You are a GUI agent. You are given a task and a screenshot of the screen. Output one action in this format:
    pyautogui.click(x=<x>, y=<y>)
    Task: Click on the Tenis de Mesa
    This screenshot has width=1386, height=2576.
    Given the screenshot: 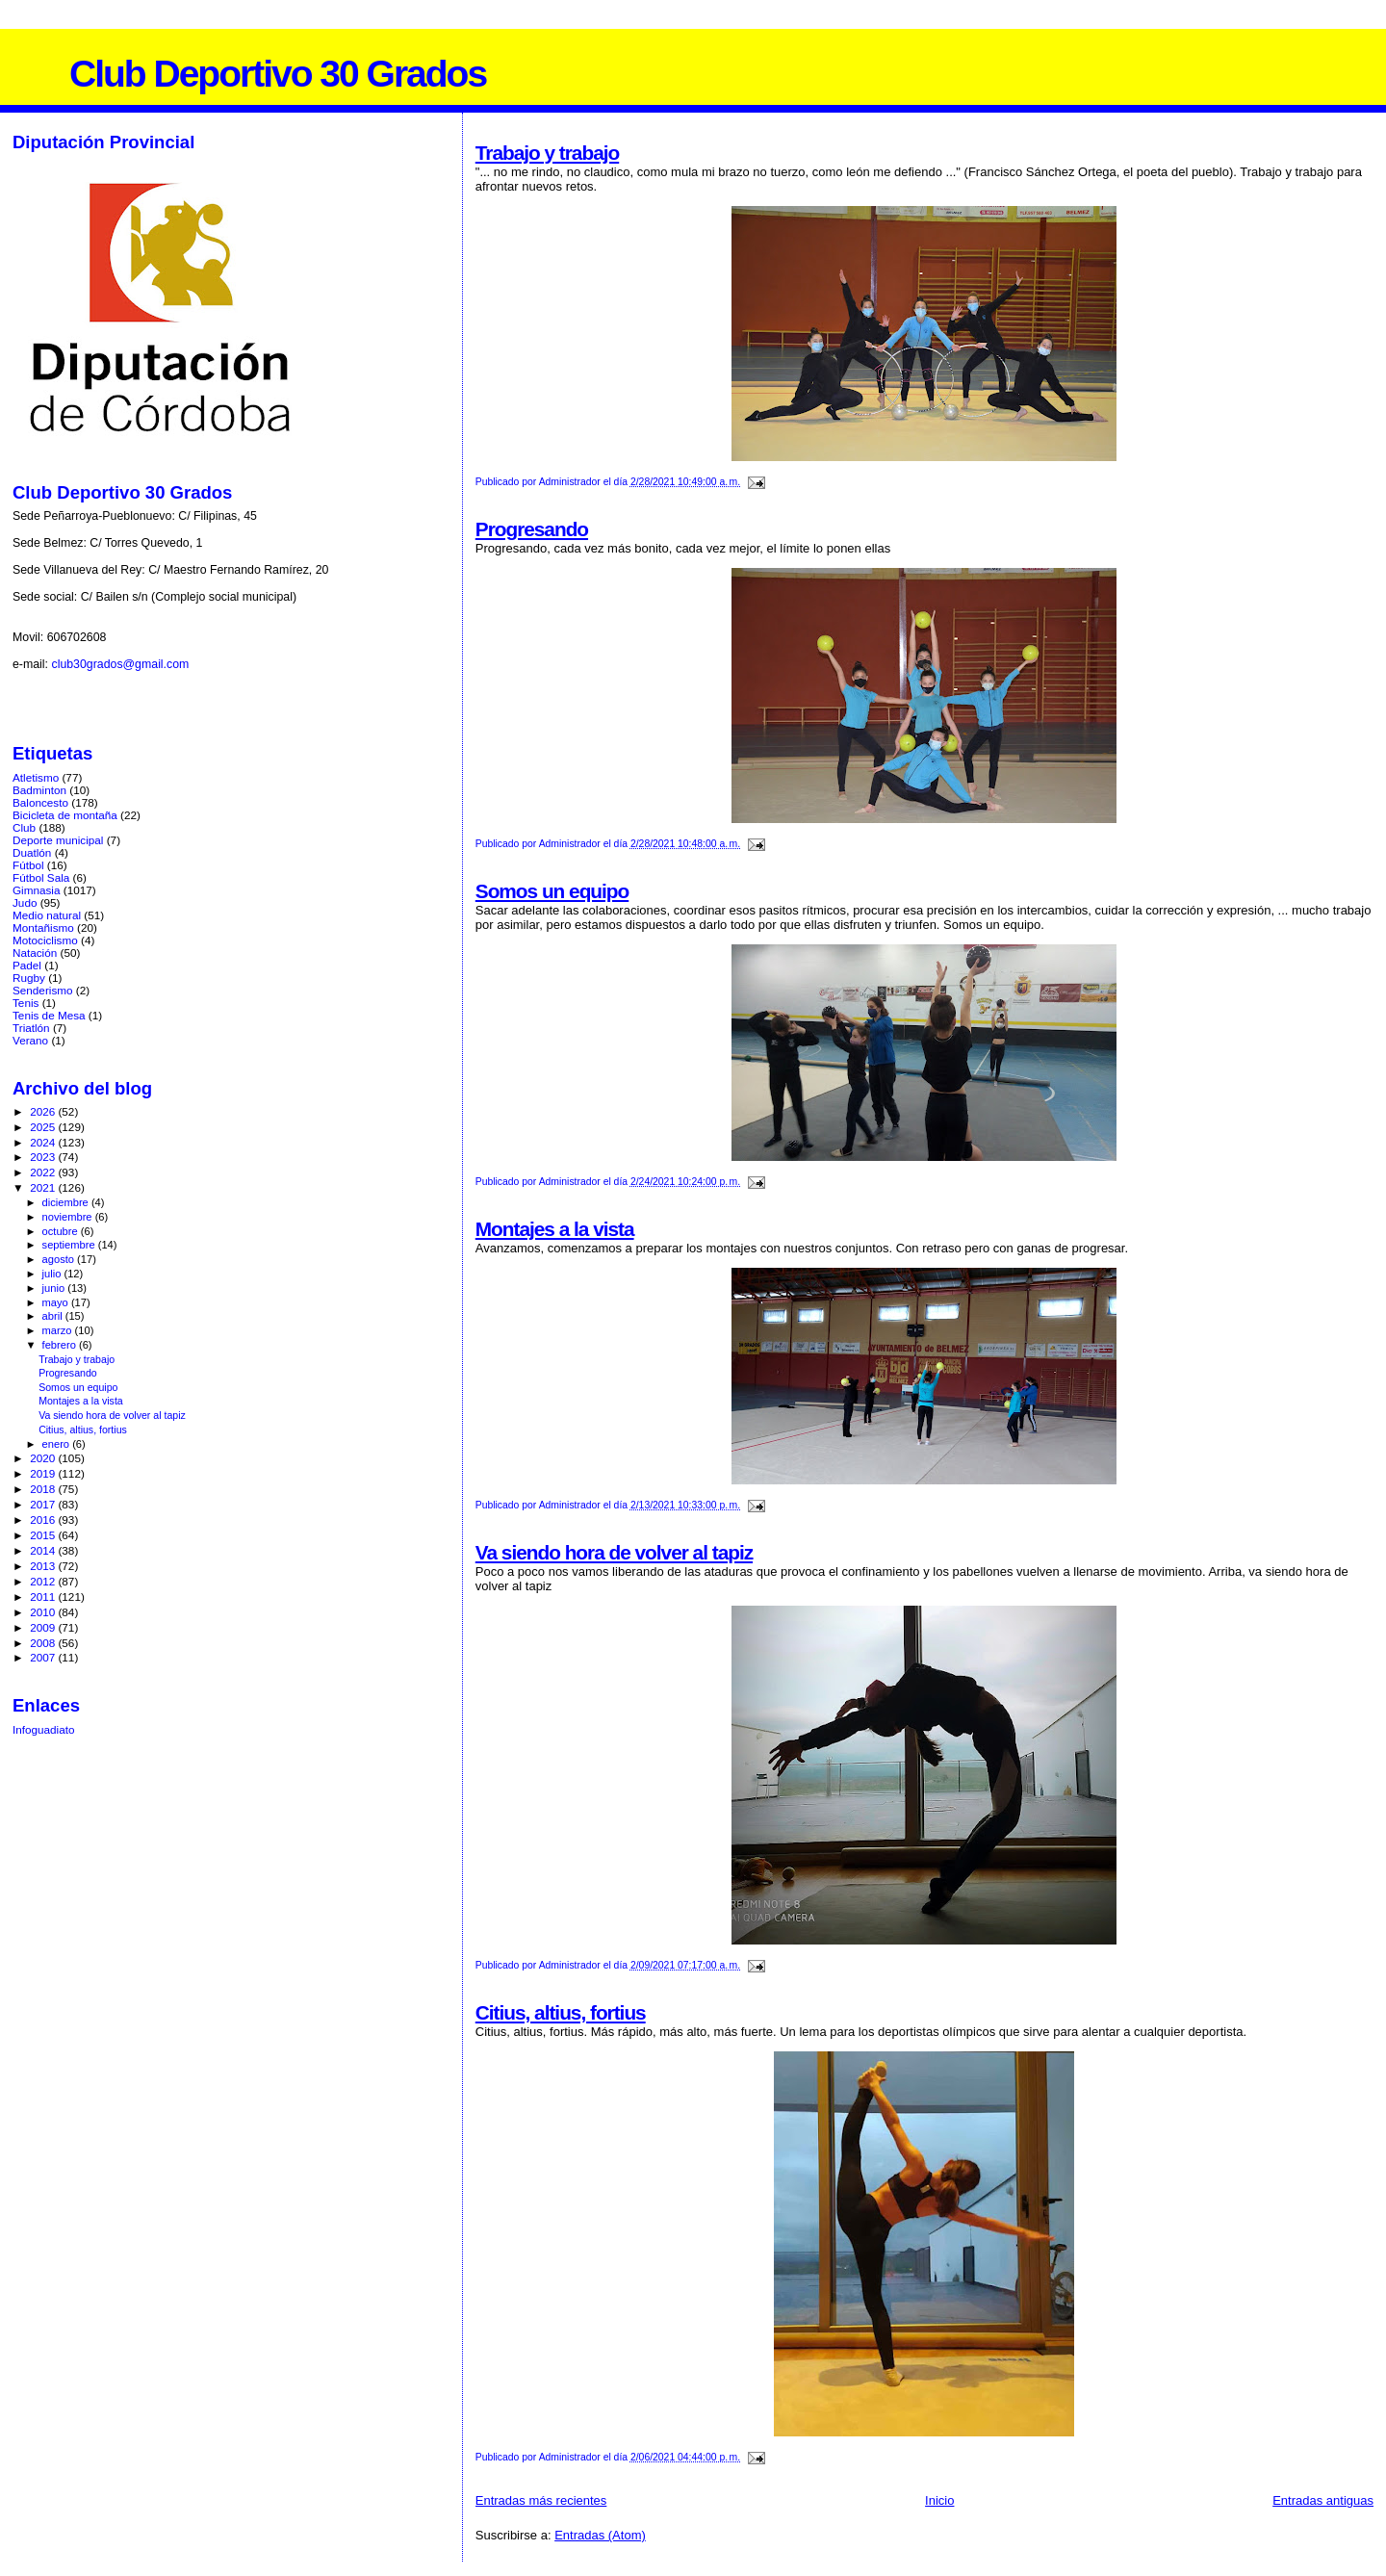 What is the action you would take?
    pyautogui.click(x=49, y=1015)
    